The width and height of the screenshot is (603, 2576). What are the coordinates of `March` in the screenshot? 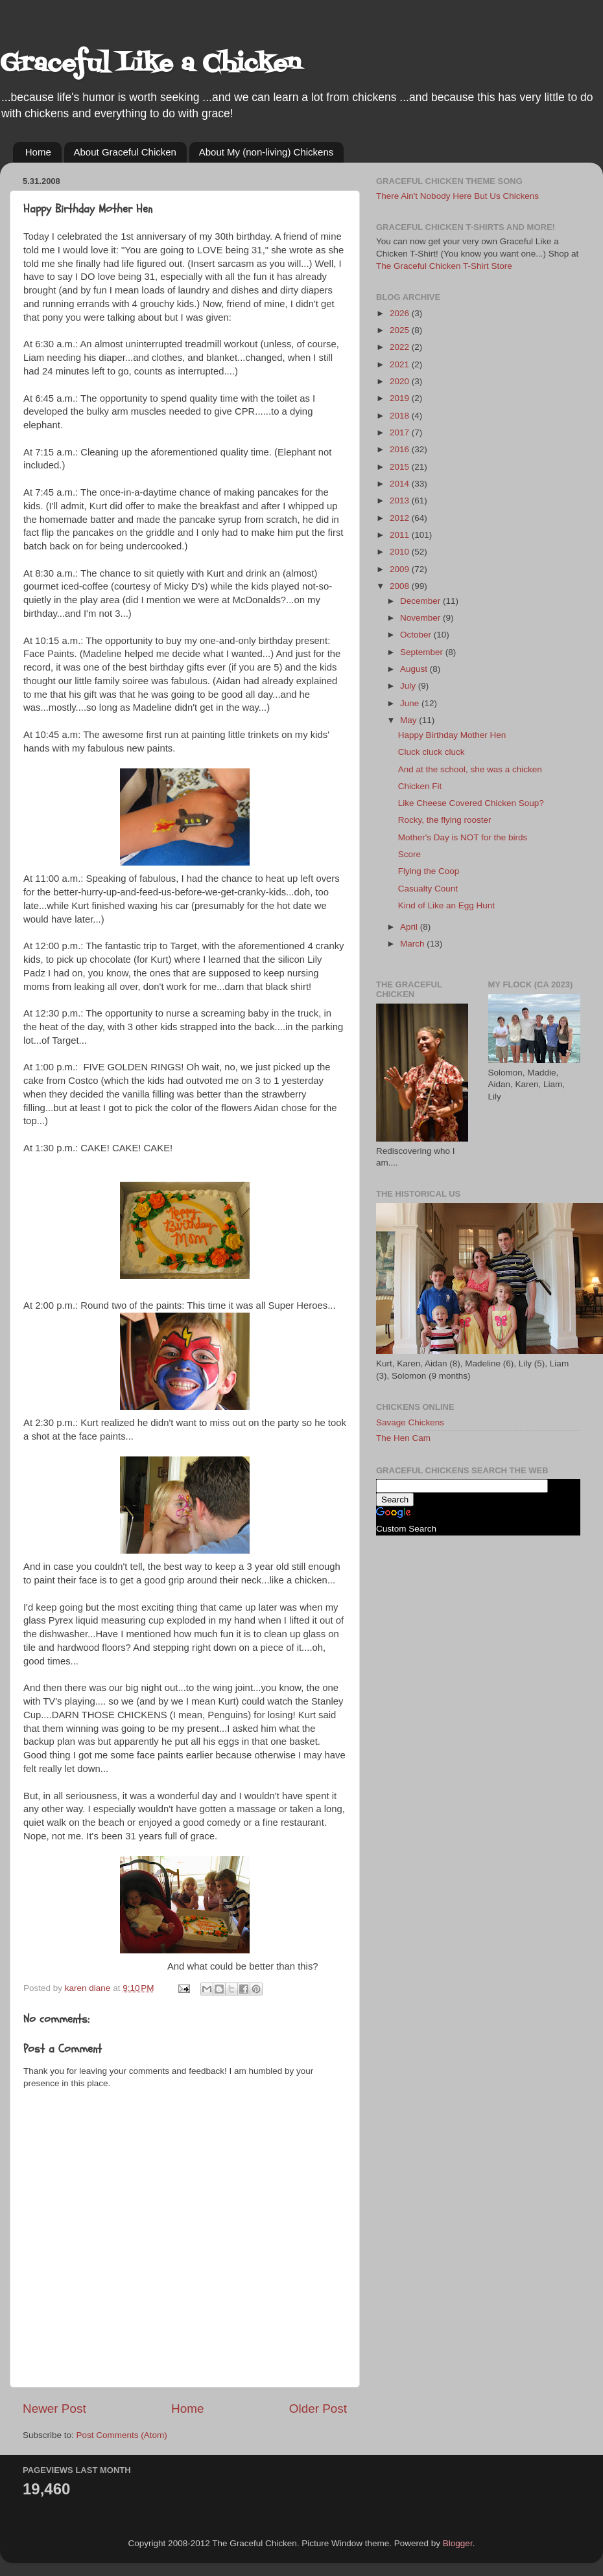 It's located at (413, 944).